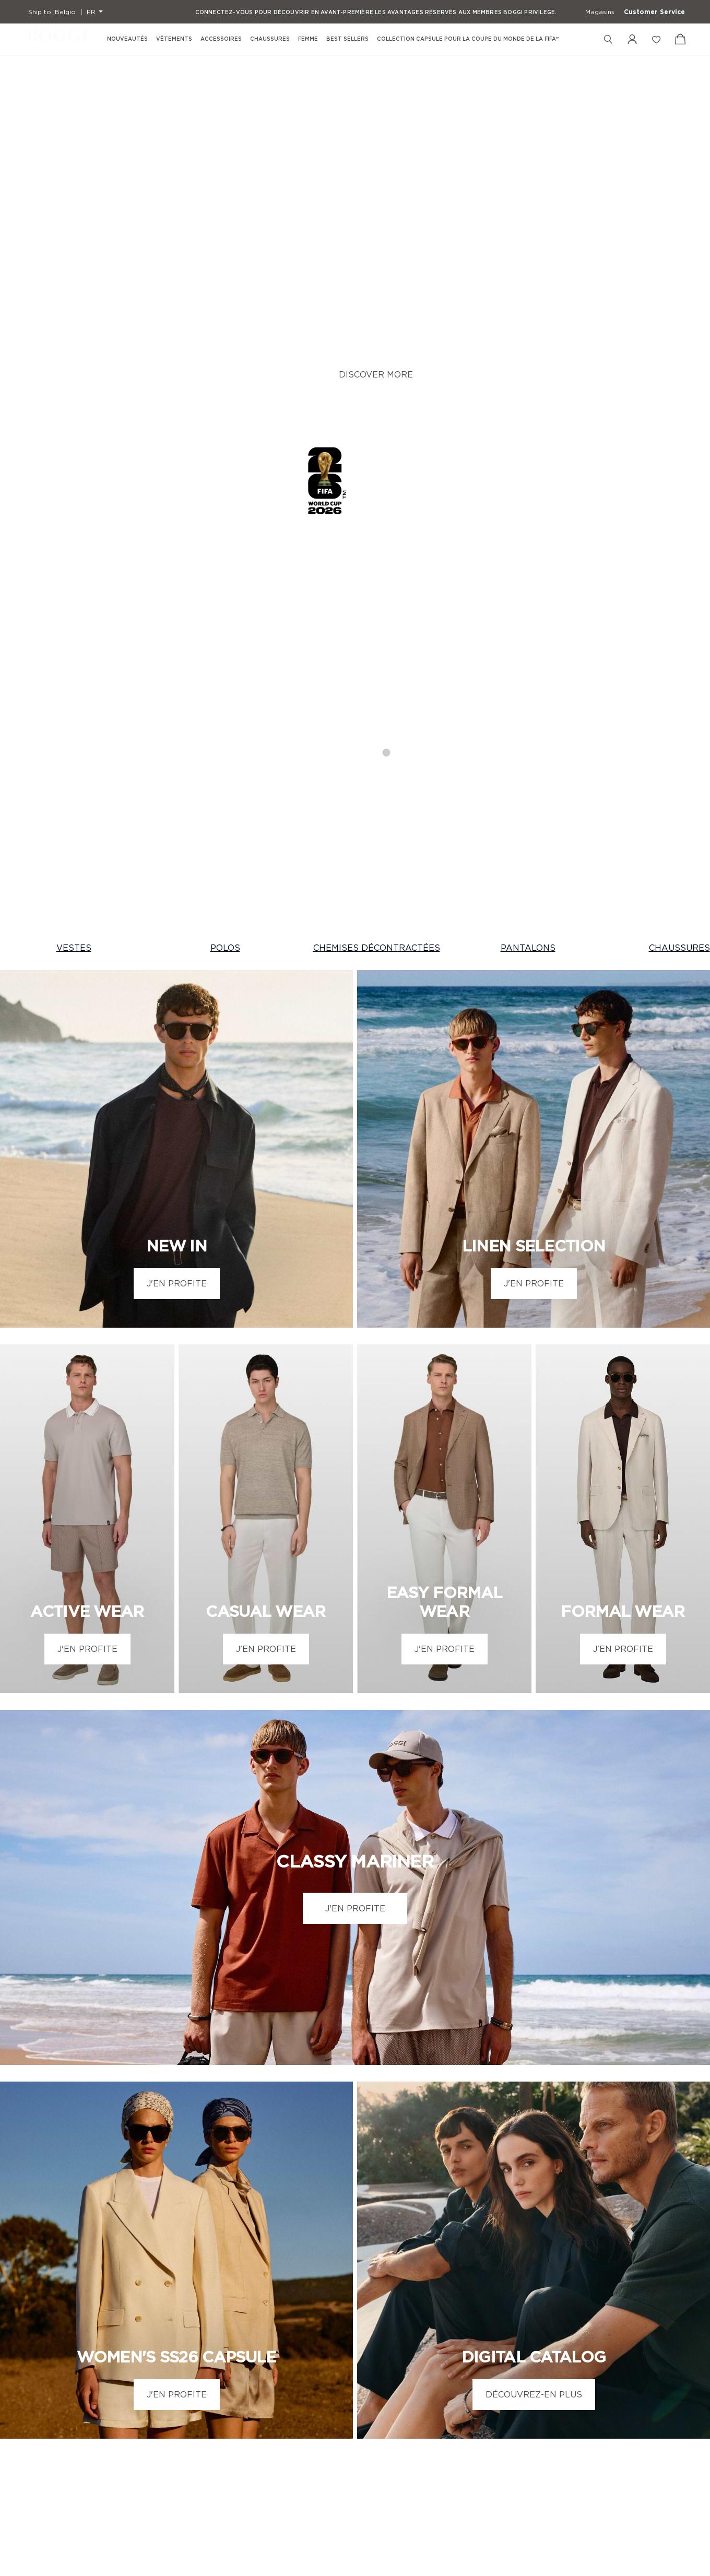 Image resolution: width=710 pixels, height=2576 pixels. Describe the element at coordinates (376, 186) in the screenshot. I see `DISCOVER MORE` at that location.